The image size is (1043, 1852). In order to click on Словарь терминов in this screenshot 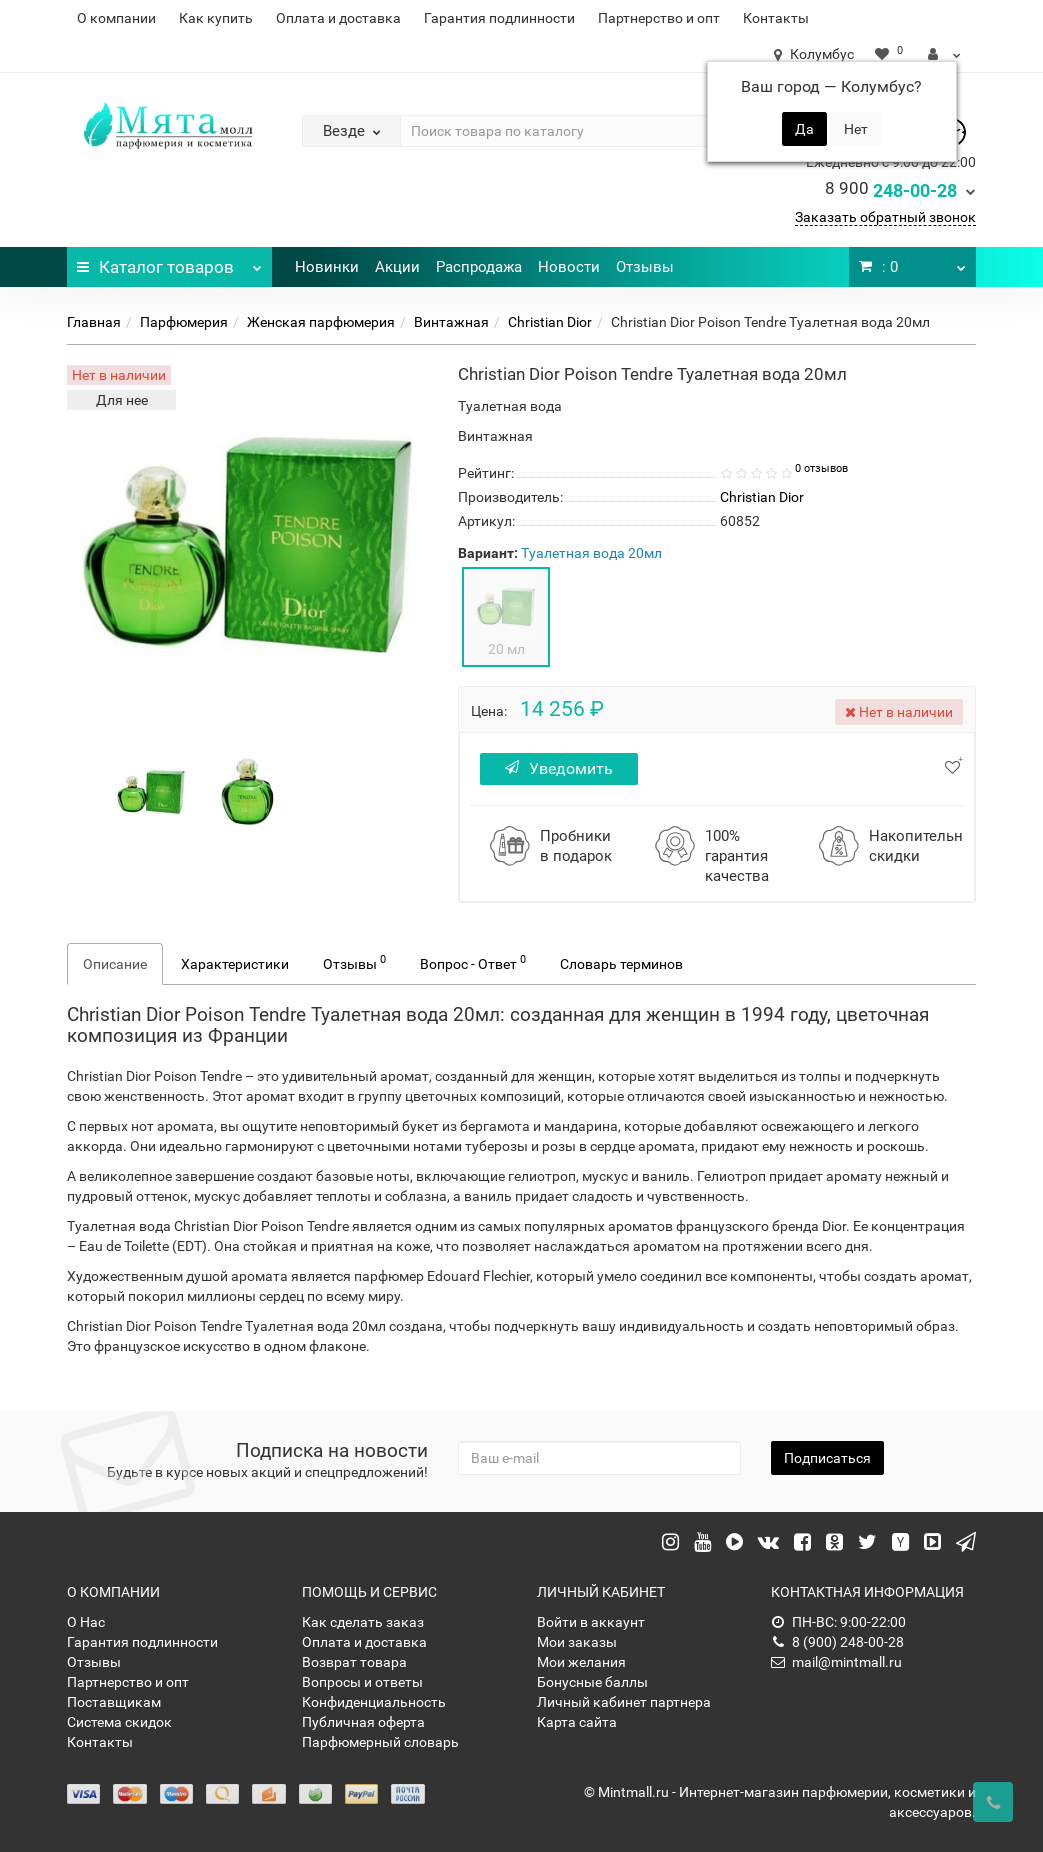, I will do `click(621, 964)`.